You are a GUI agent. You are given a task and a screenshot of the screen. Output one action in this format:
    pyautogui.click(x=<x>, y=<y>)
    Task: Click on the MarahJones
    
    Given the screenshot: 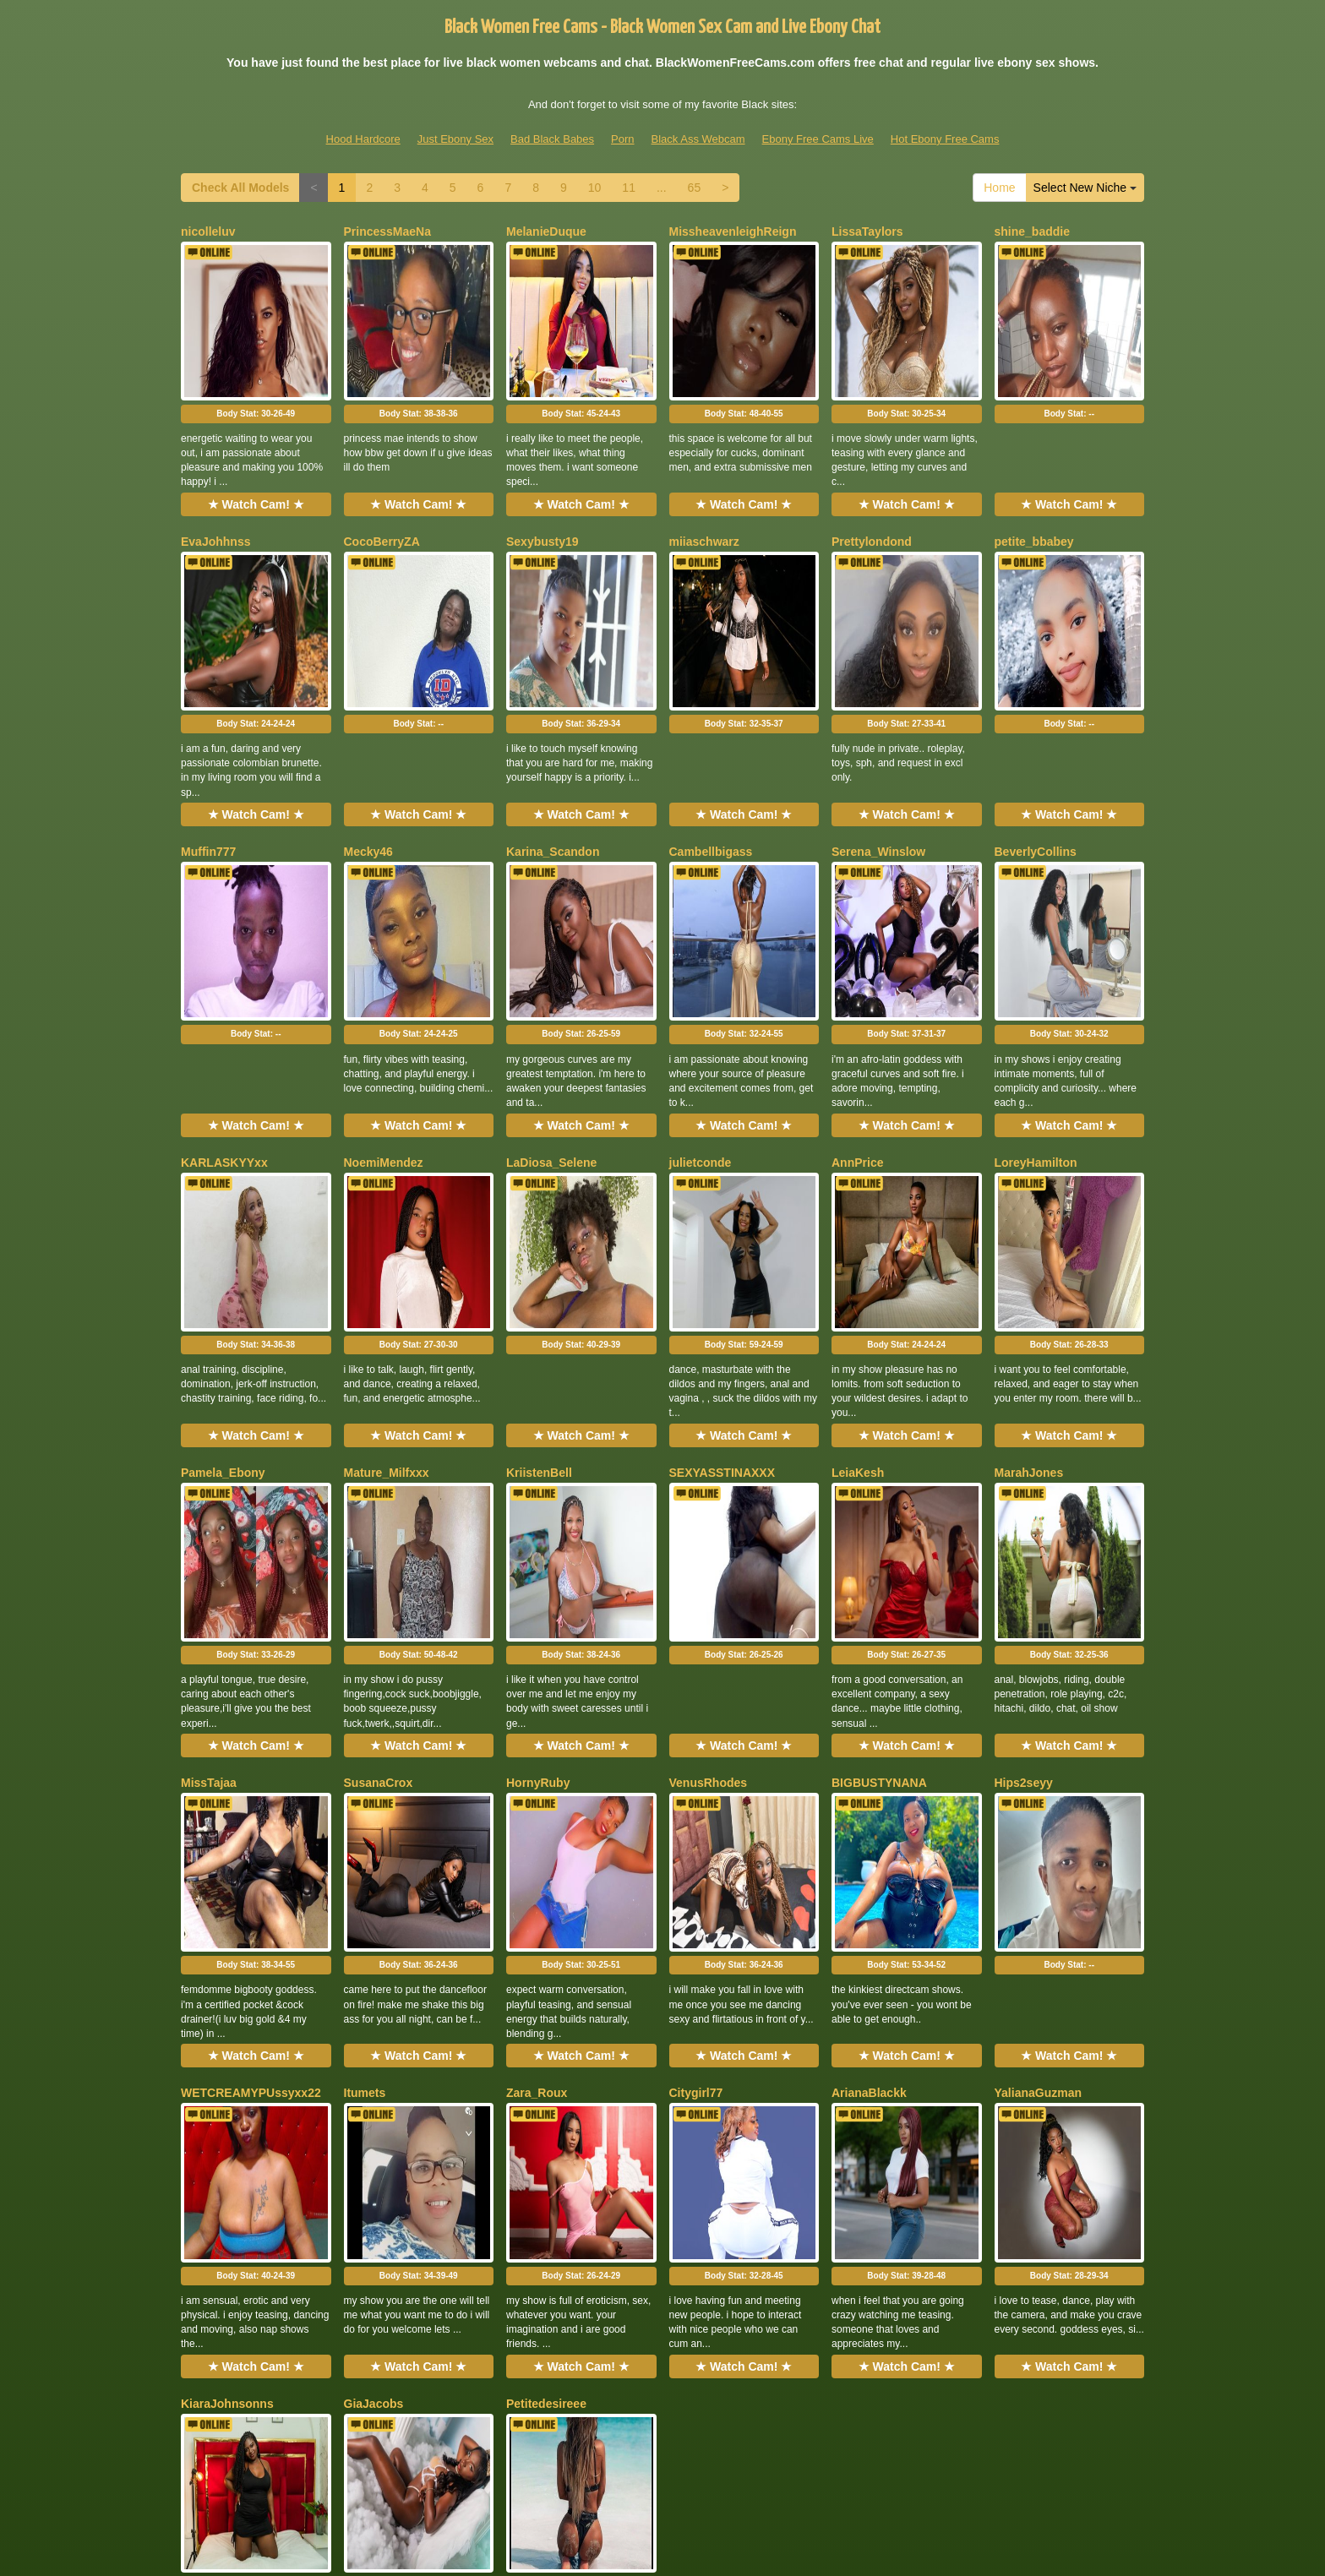 What is the action you would take?
    pyautogui.click(x=1029, y=1280)
    